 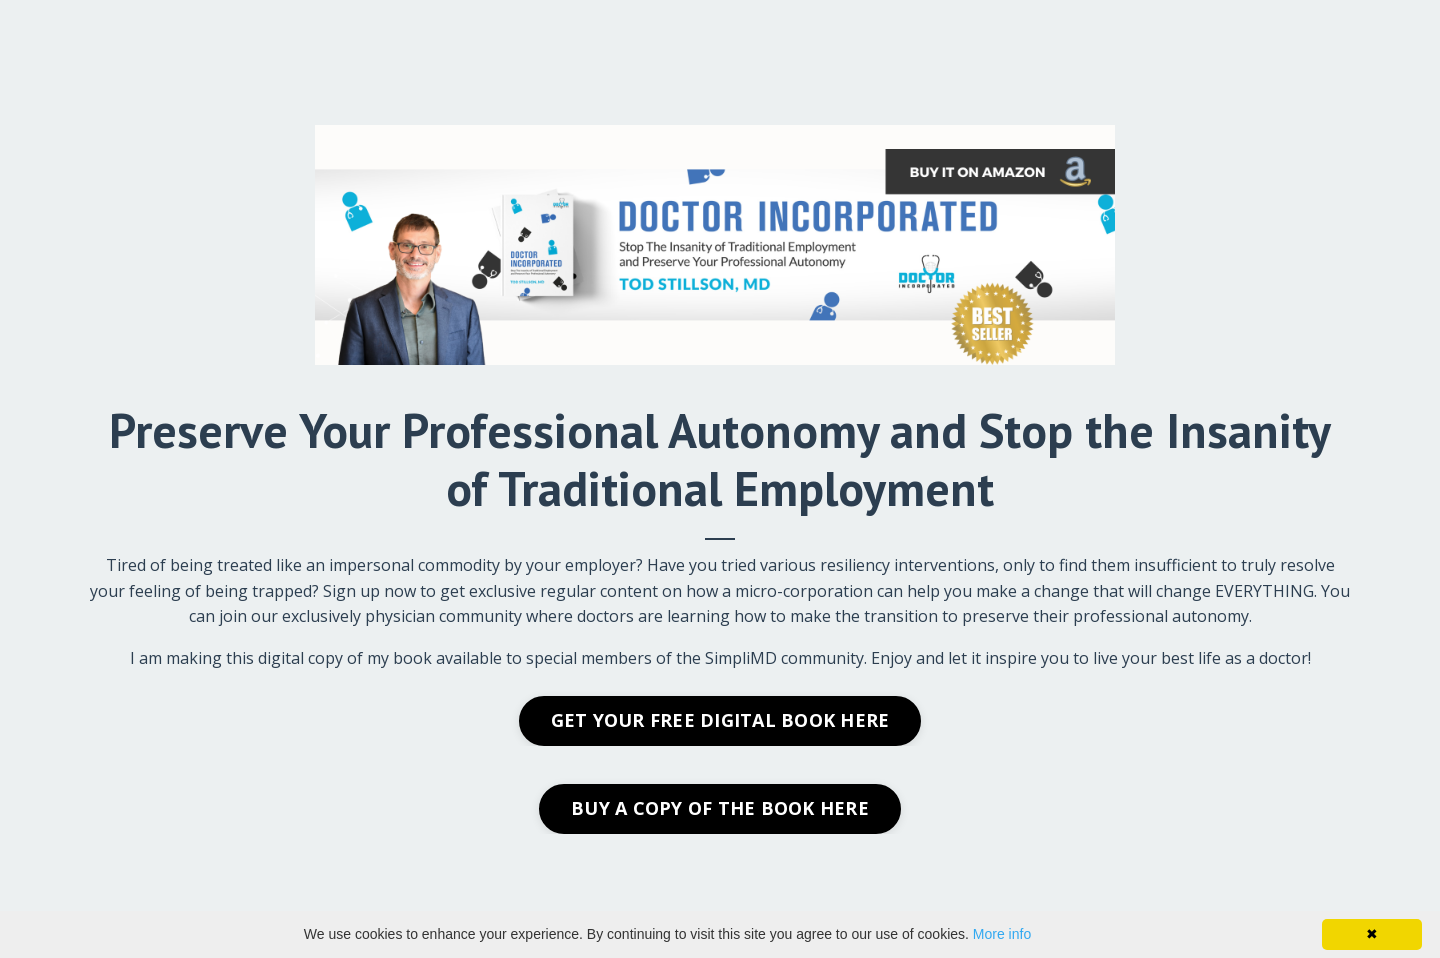 What do you see at coordinates (720, 808) in the screenshot?
I see `BUY A COPY OF THE BOOK HERE [button]` at bounding box center [720, 808].